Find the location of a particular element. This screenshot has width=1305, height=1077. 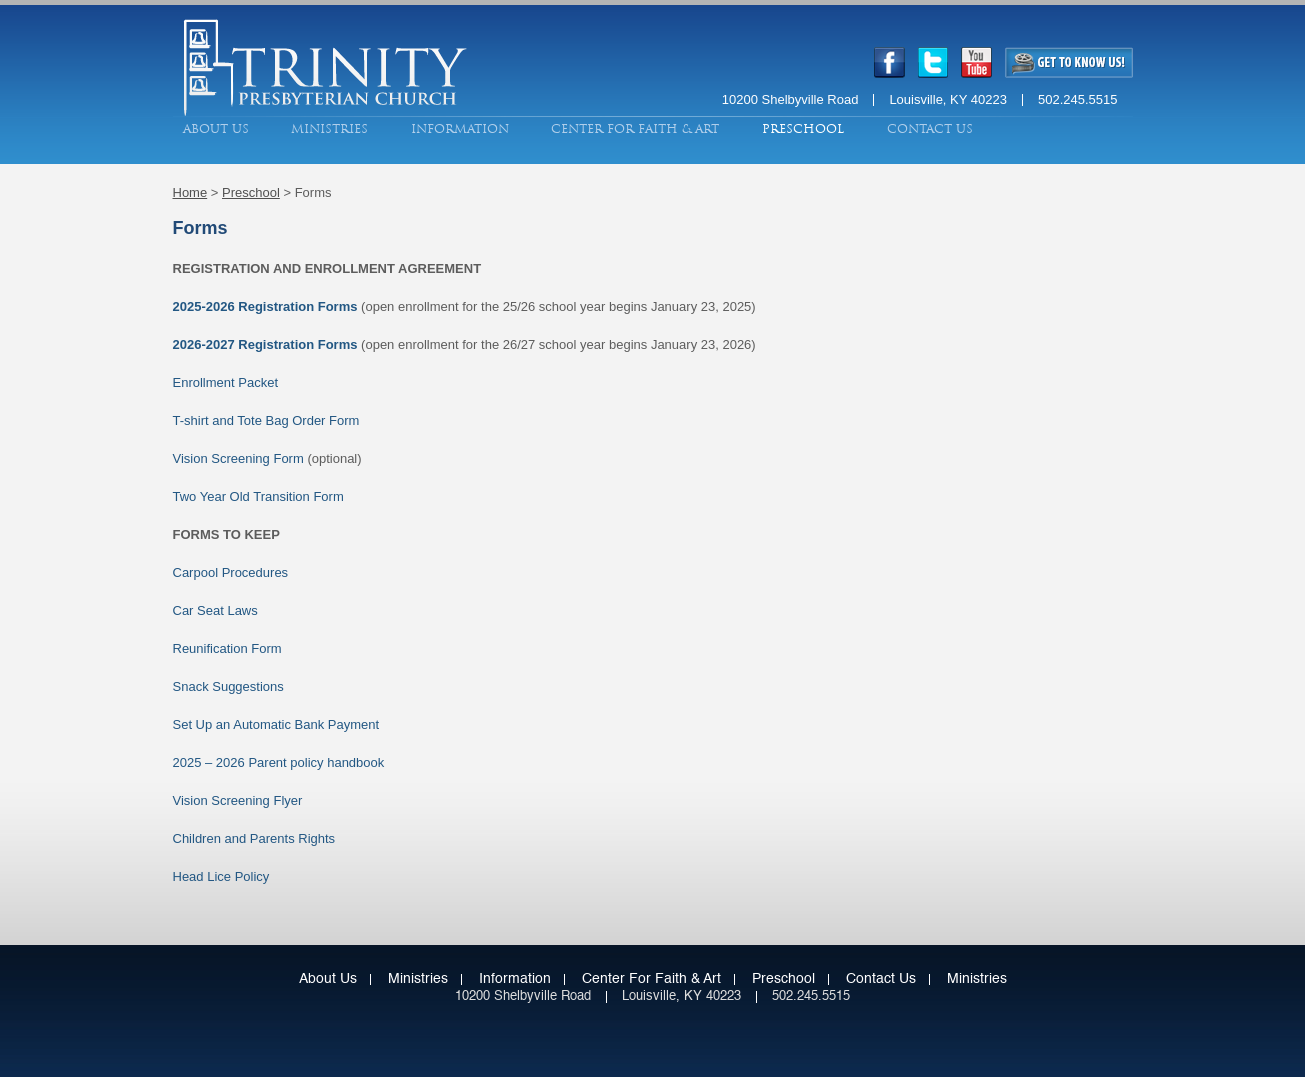

Car Seat Laws is located at coordinates (215, 610).